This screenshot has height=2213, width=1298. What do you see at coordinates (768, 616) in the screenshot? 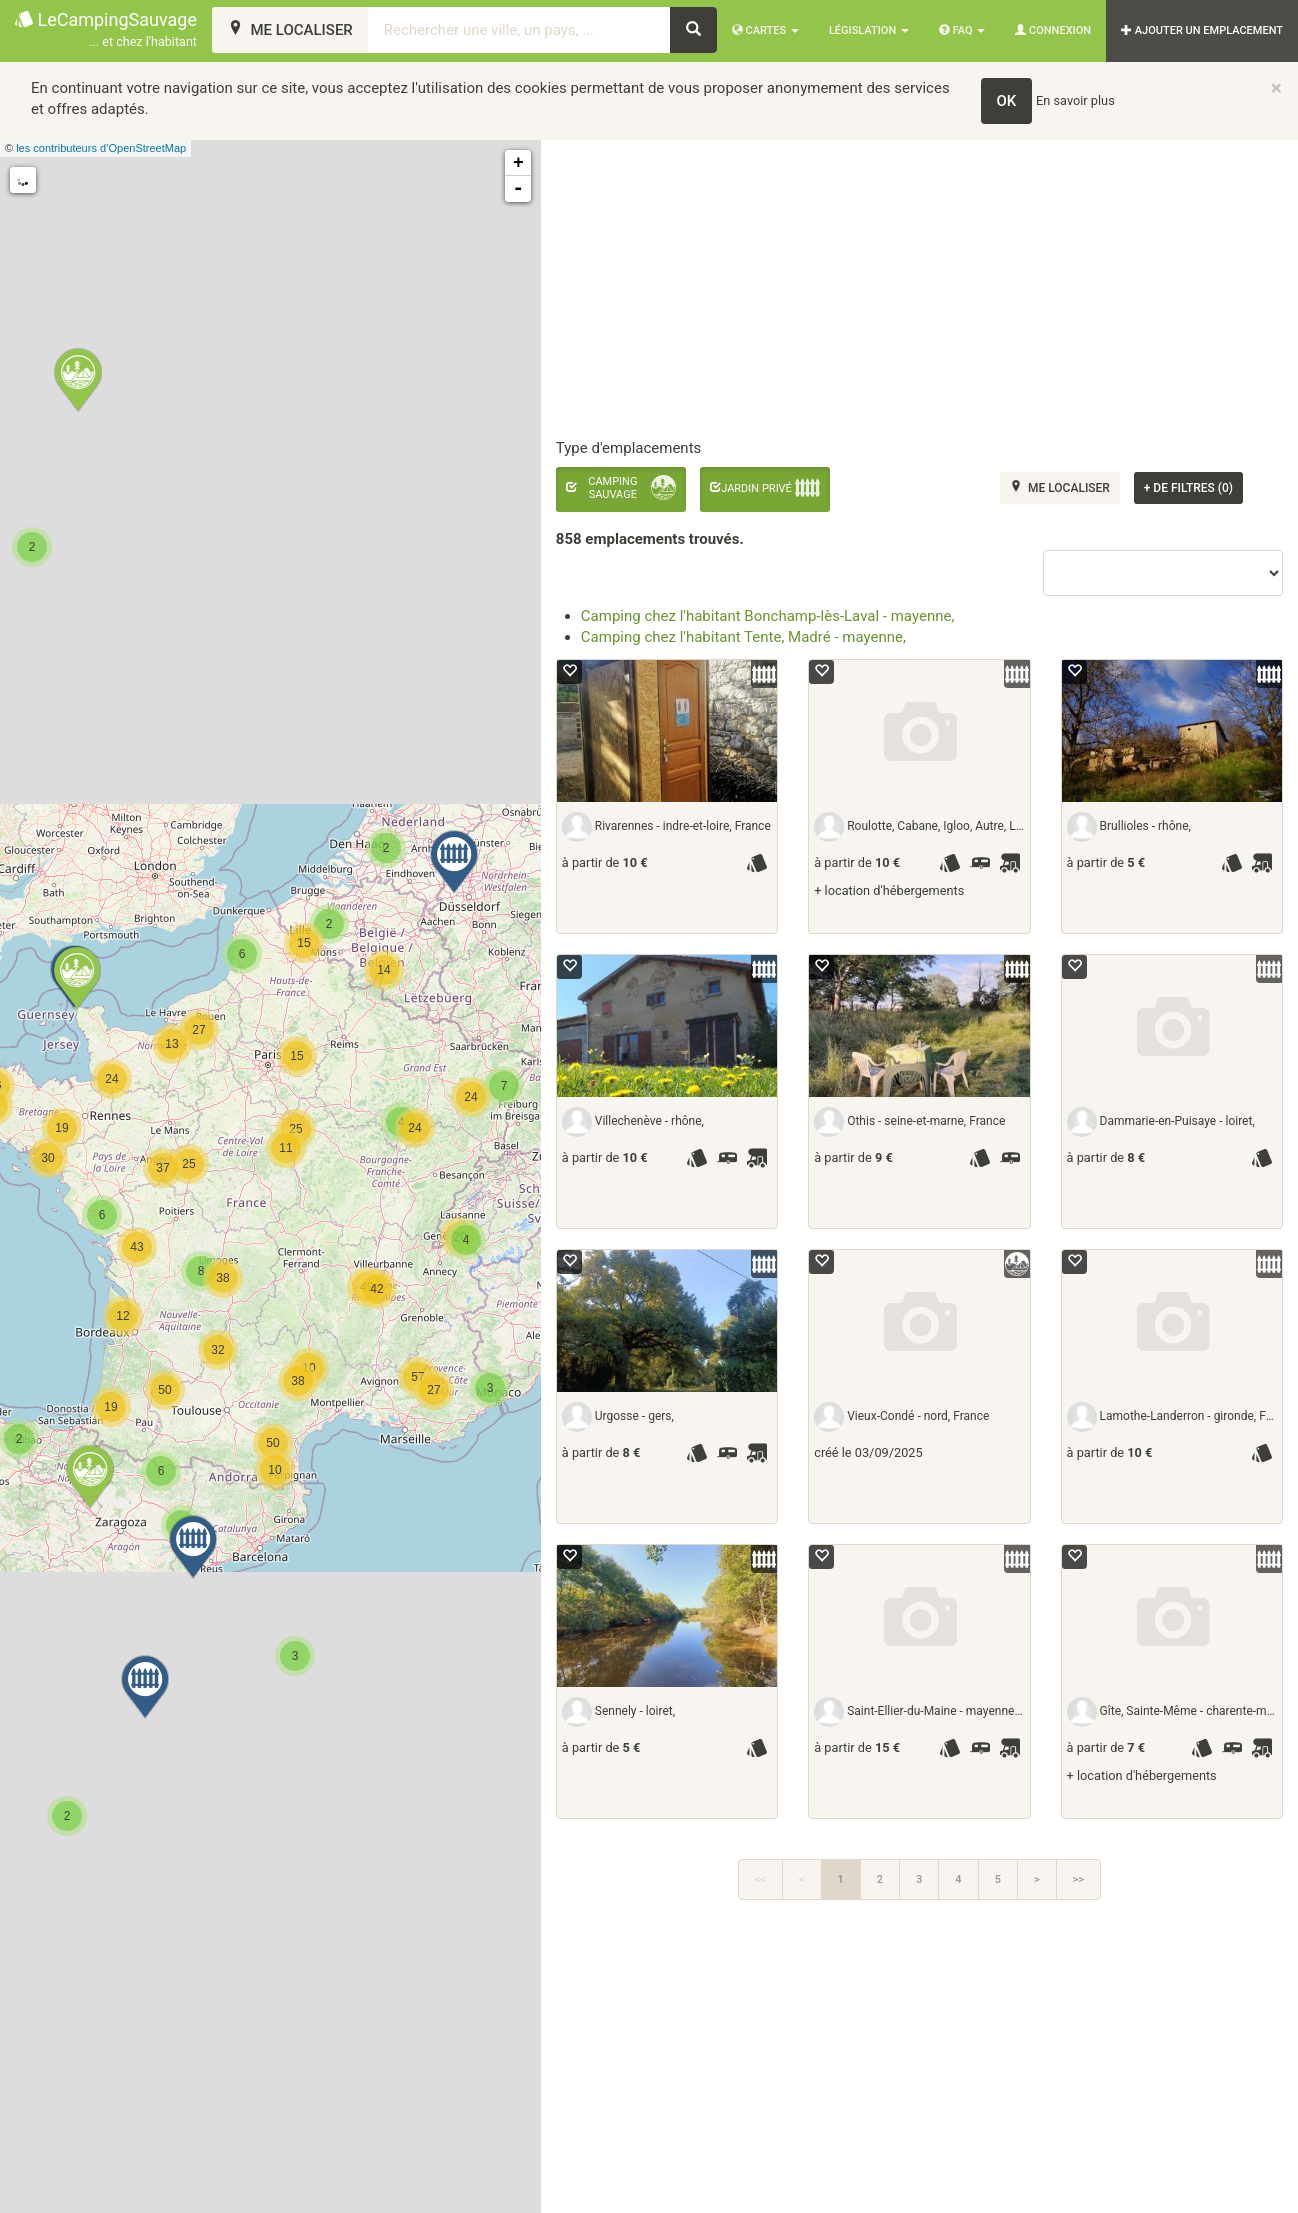
I see `Camping chez l'habitant Bonchamp-lès-Laval - mayenne,` at bounding box center [768, 616].